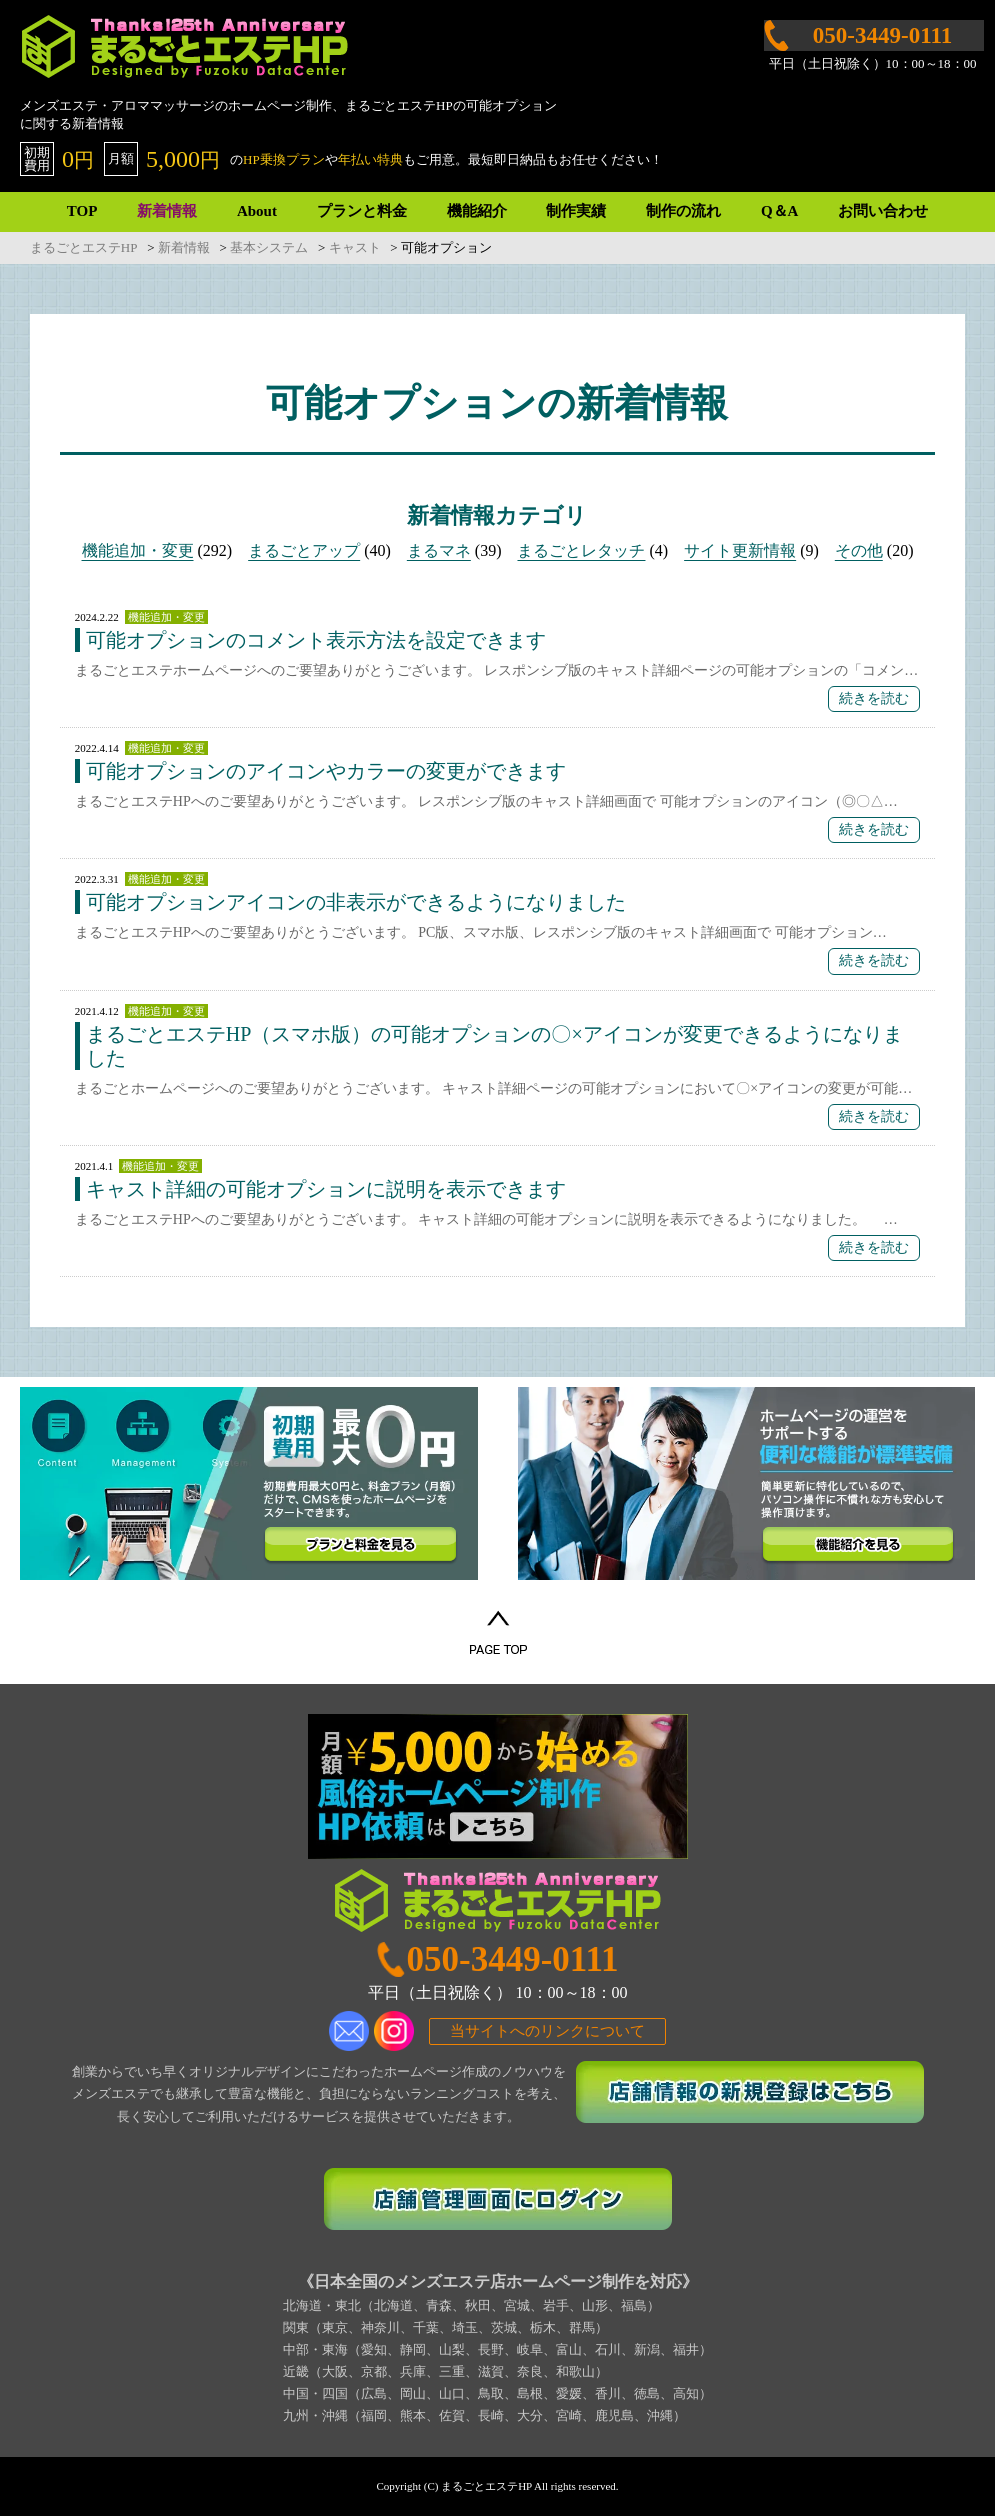 The height and width of the screenshot is (2516, 995). What do you see at coordinates (683, 211) in the screenshot?
I see `制作の流れ` at bounding box center [683, 211].